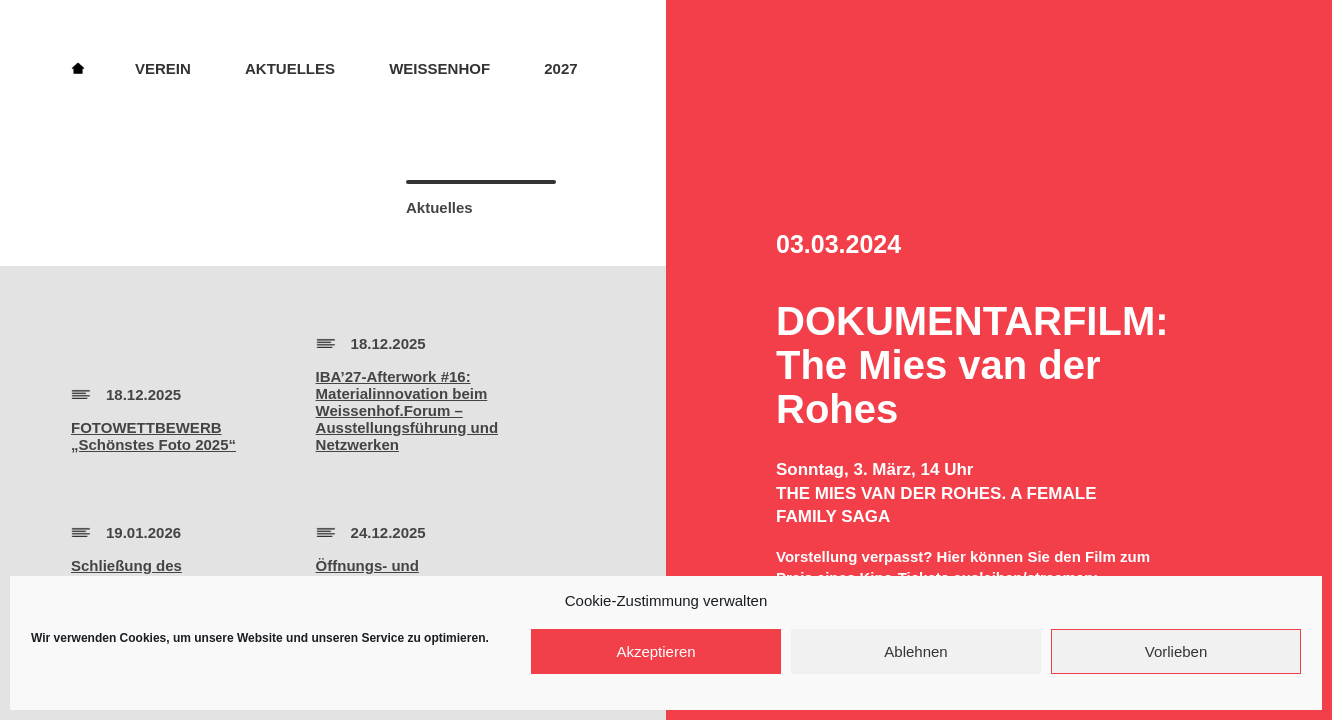 The width and height of the screenshot is (1332, 720). Describe the element at coordinates (1176, 651) in the screenshot. I see `Vorlieben` at that location.